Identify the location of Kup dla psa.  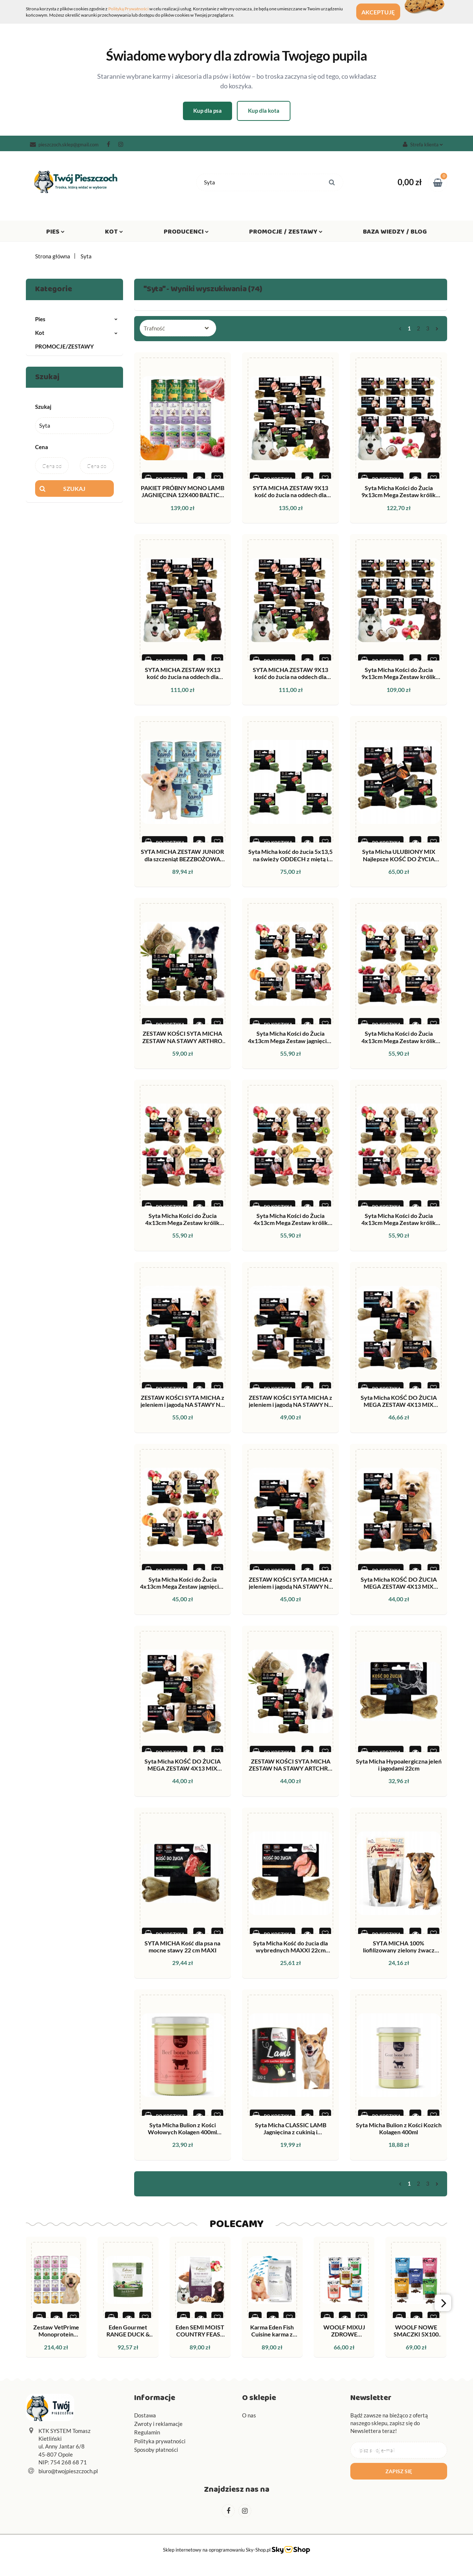
(207, 110).